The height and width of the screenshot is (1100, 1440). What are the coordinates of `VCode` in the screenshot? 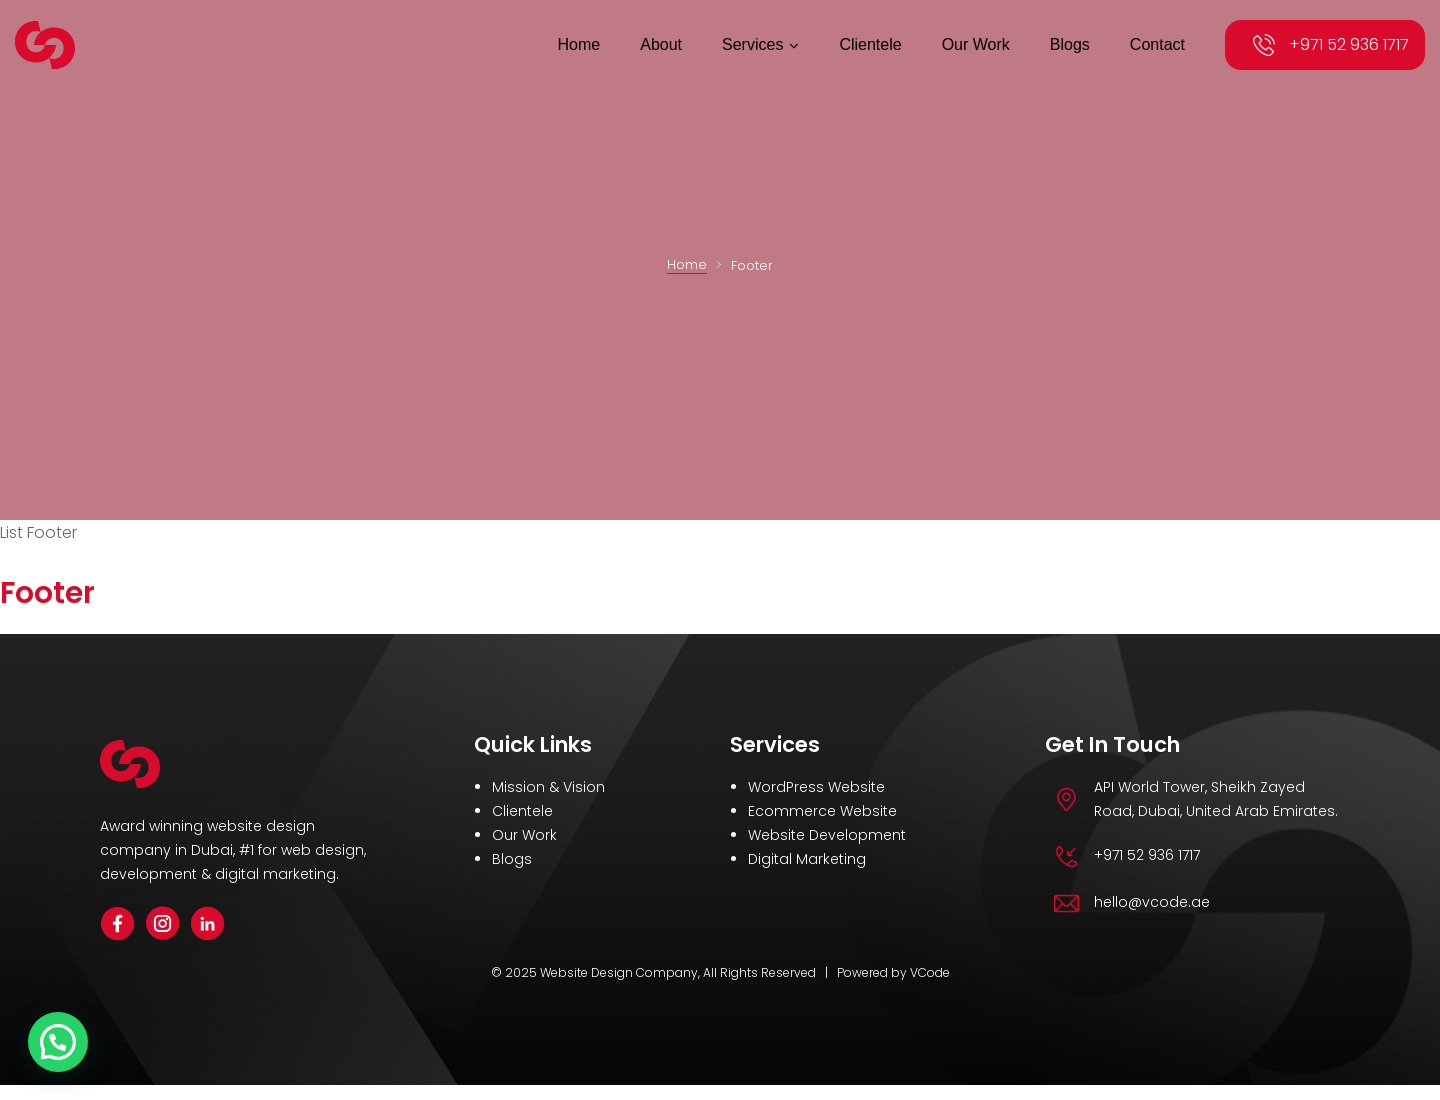 It's located at (930, 967).